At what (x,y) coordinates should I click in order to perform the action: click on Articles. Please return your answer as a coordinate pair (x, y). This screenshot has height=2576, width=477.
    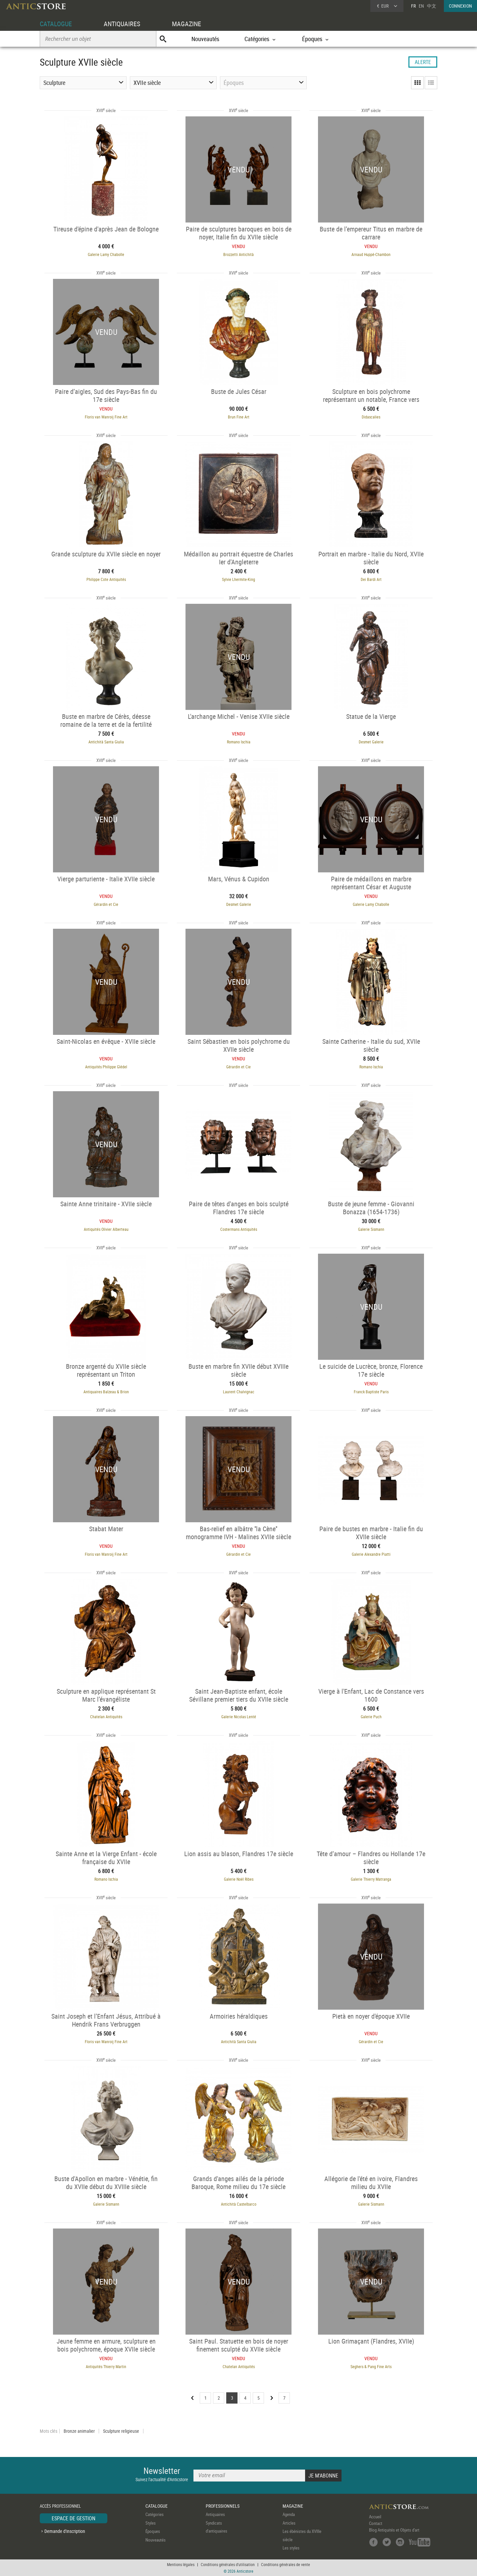
    Looking at the image, I should click on (289, 2523).